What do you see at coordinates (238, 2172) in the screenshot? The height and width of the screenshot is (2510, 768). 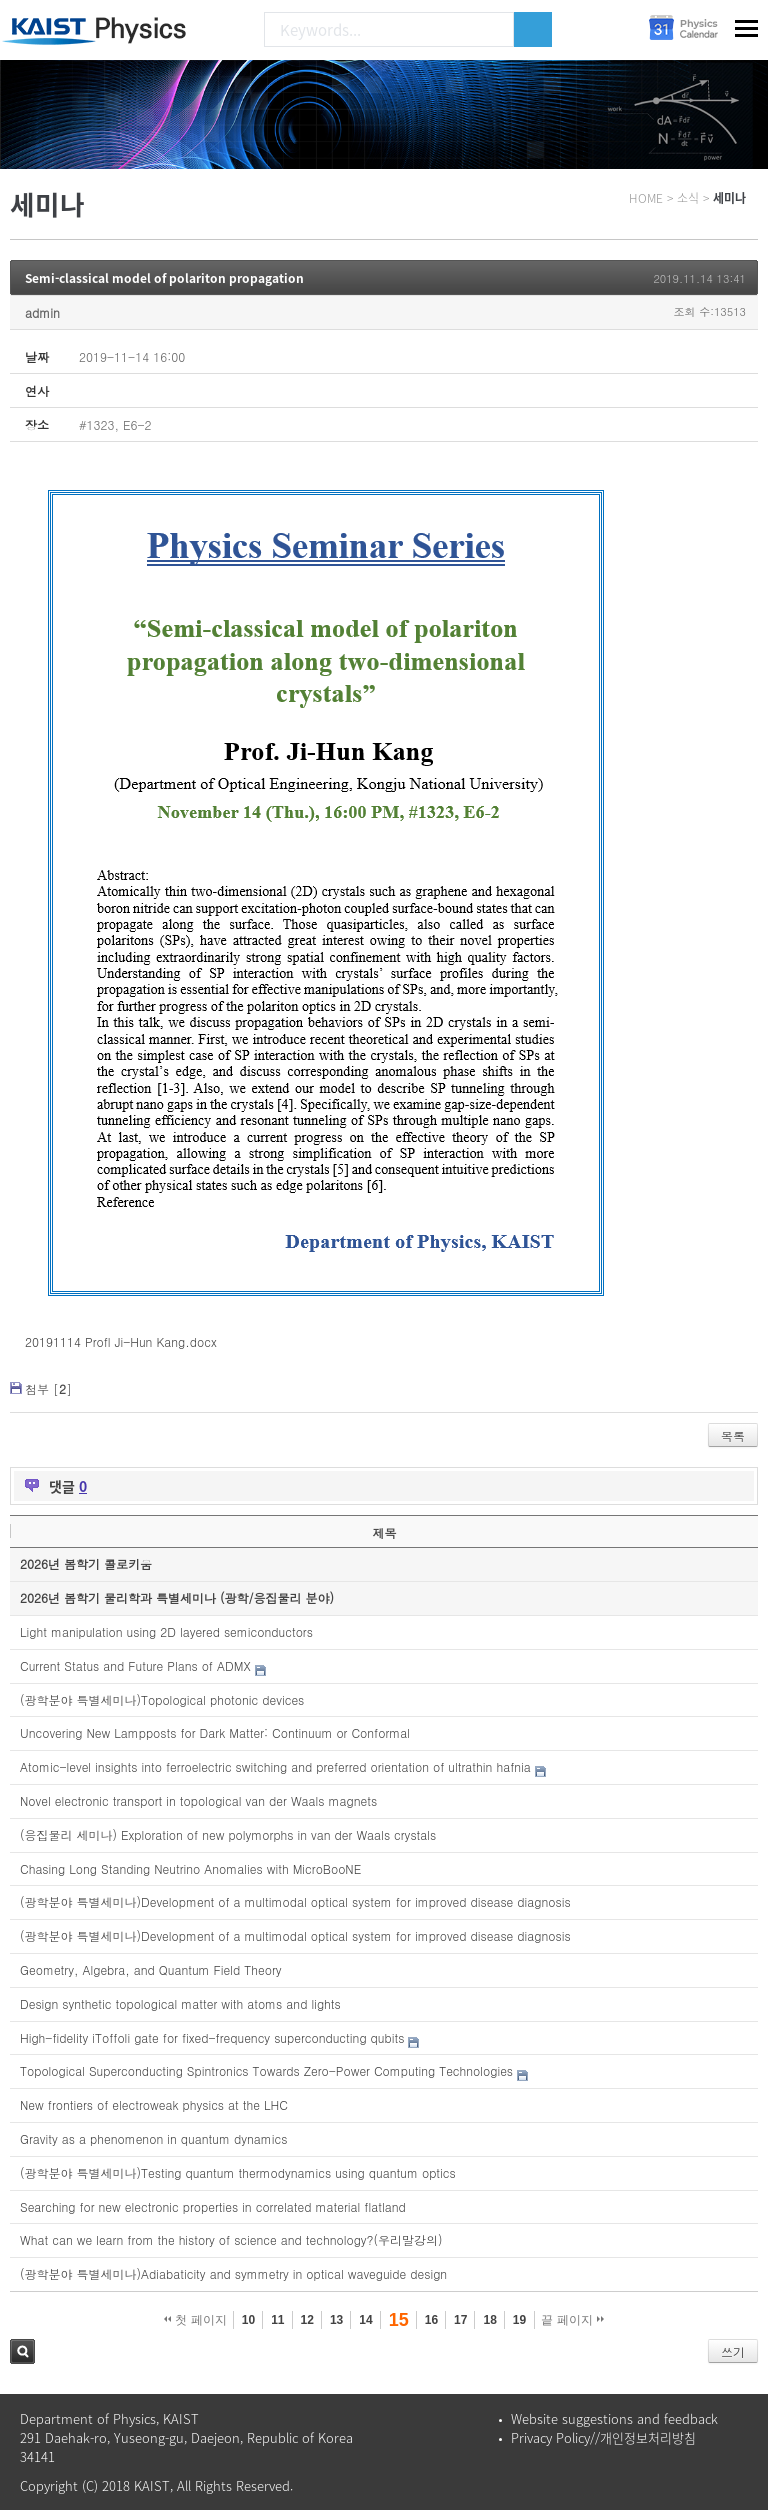 I see `(광학분야 특별세미나)Testing quantum thermodynamics using quantum optics` at bounding box center [238, 2172].